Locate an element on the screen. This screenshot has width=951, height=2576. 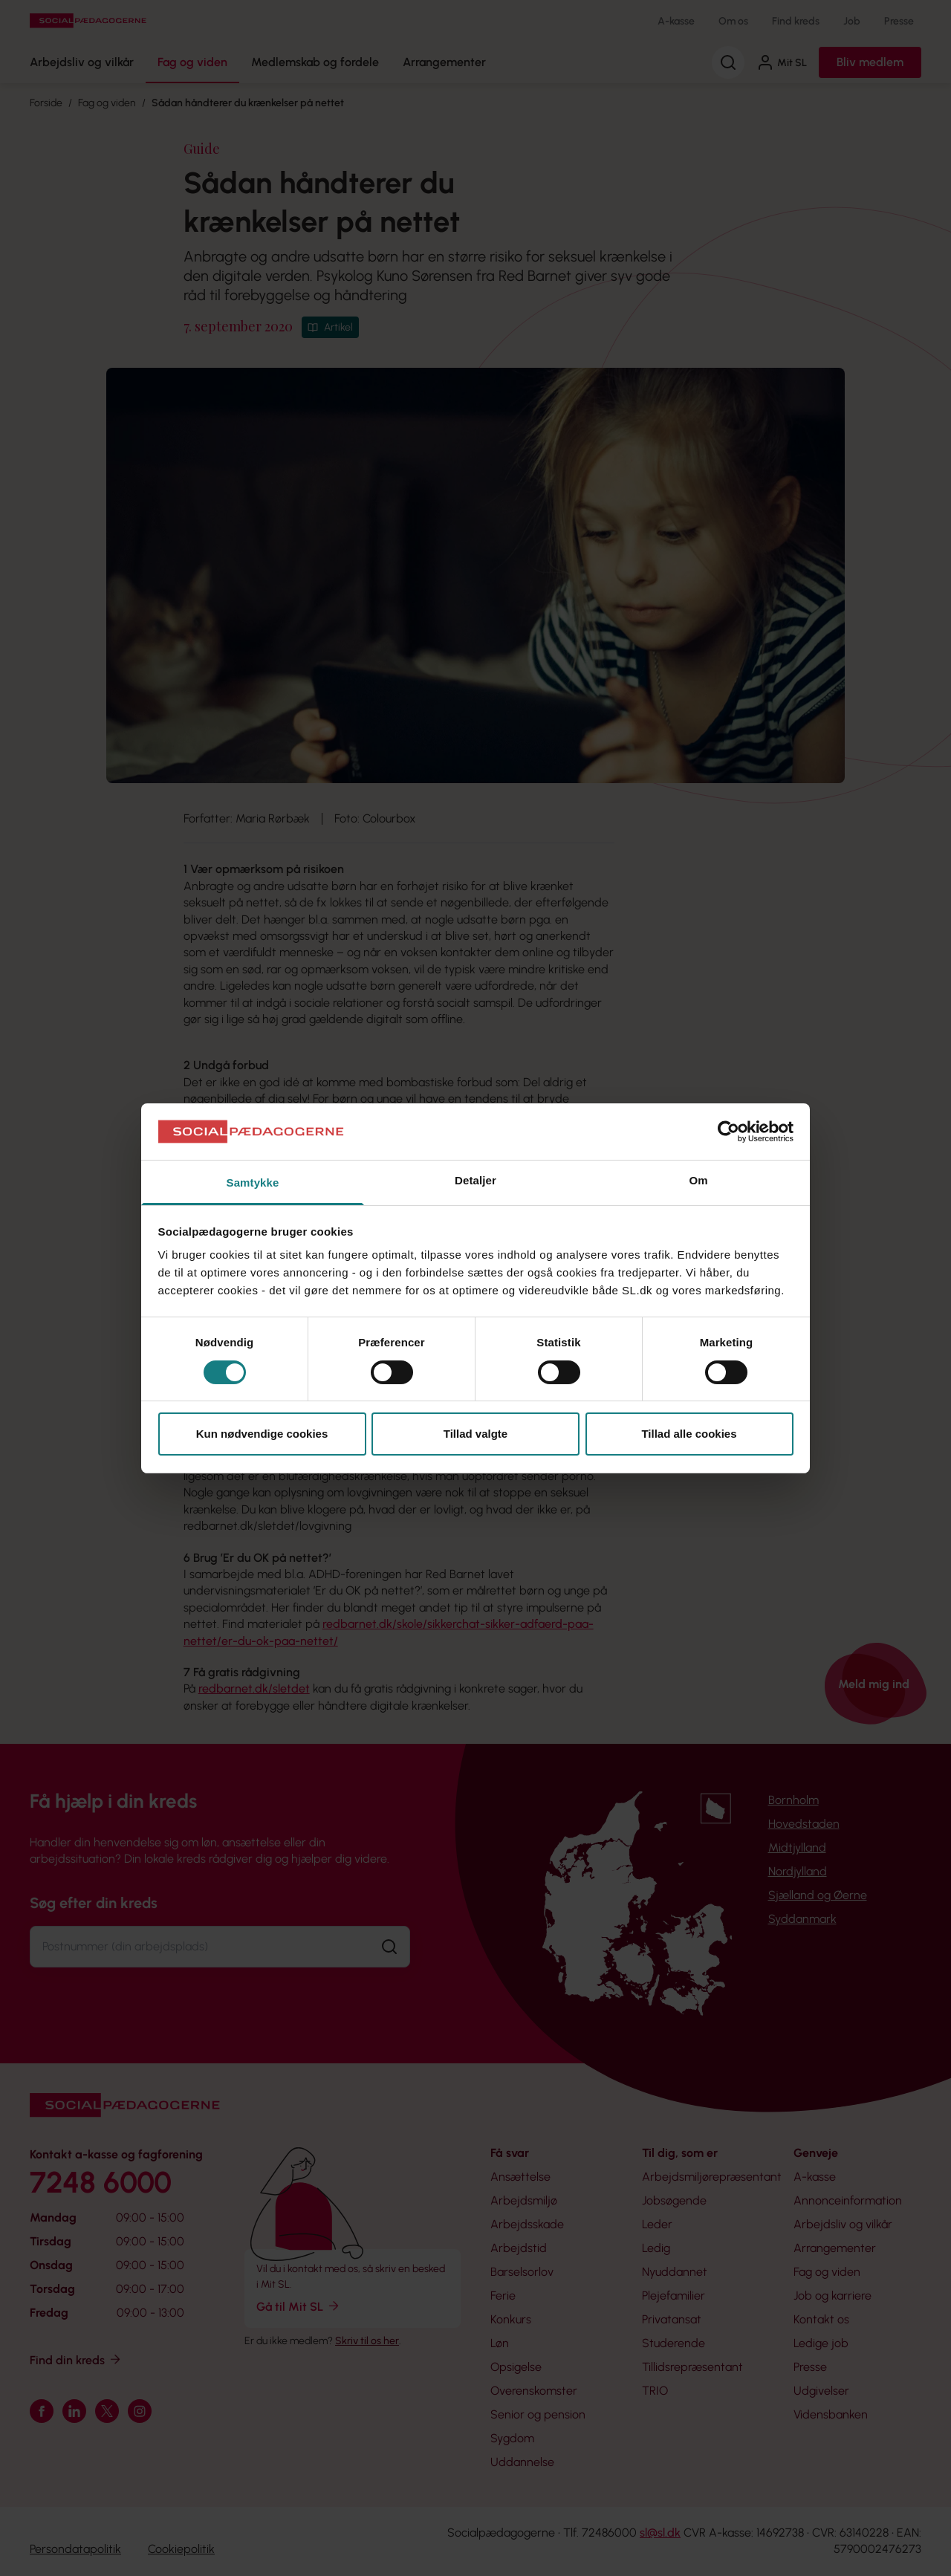
Tillad valgte is located at coordinates (475, 1433).